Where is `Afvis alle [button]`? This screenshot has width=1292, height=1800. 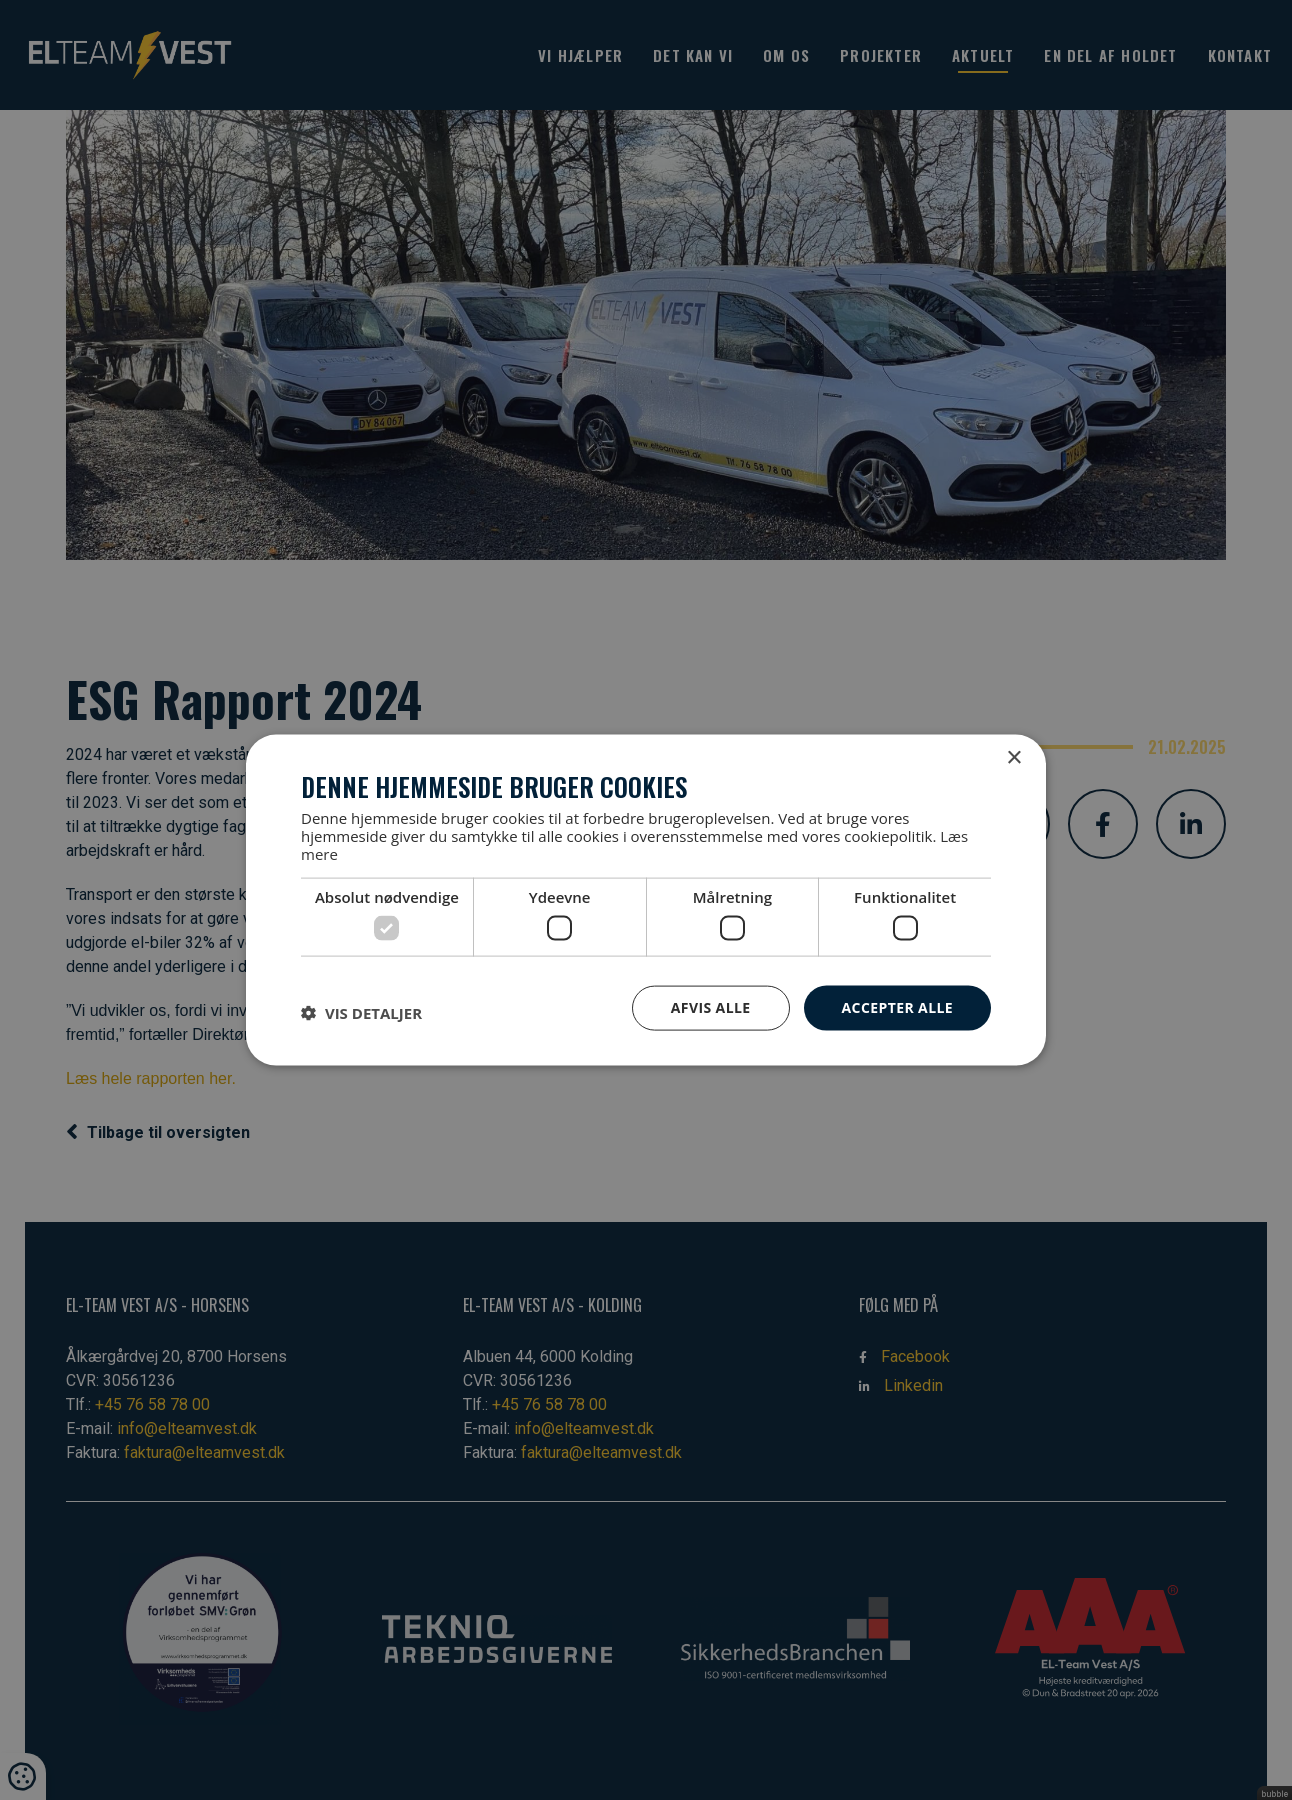 Afvis alle [button] is located at coordinates (711, 1007).